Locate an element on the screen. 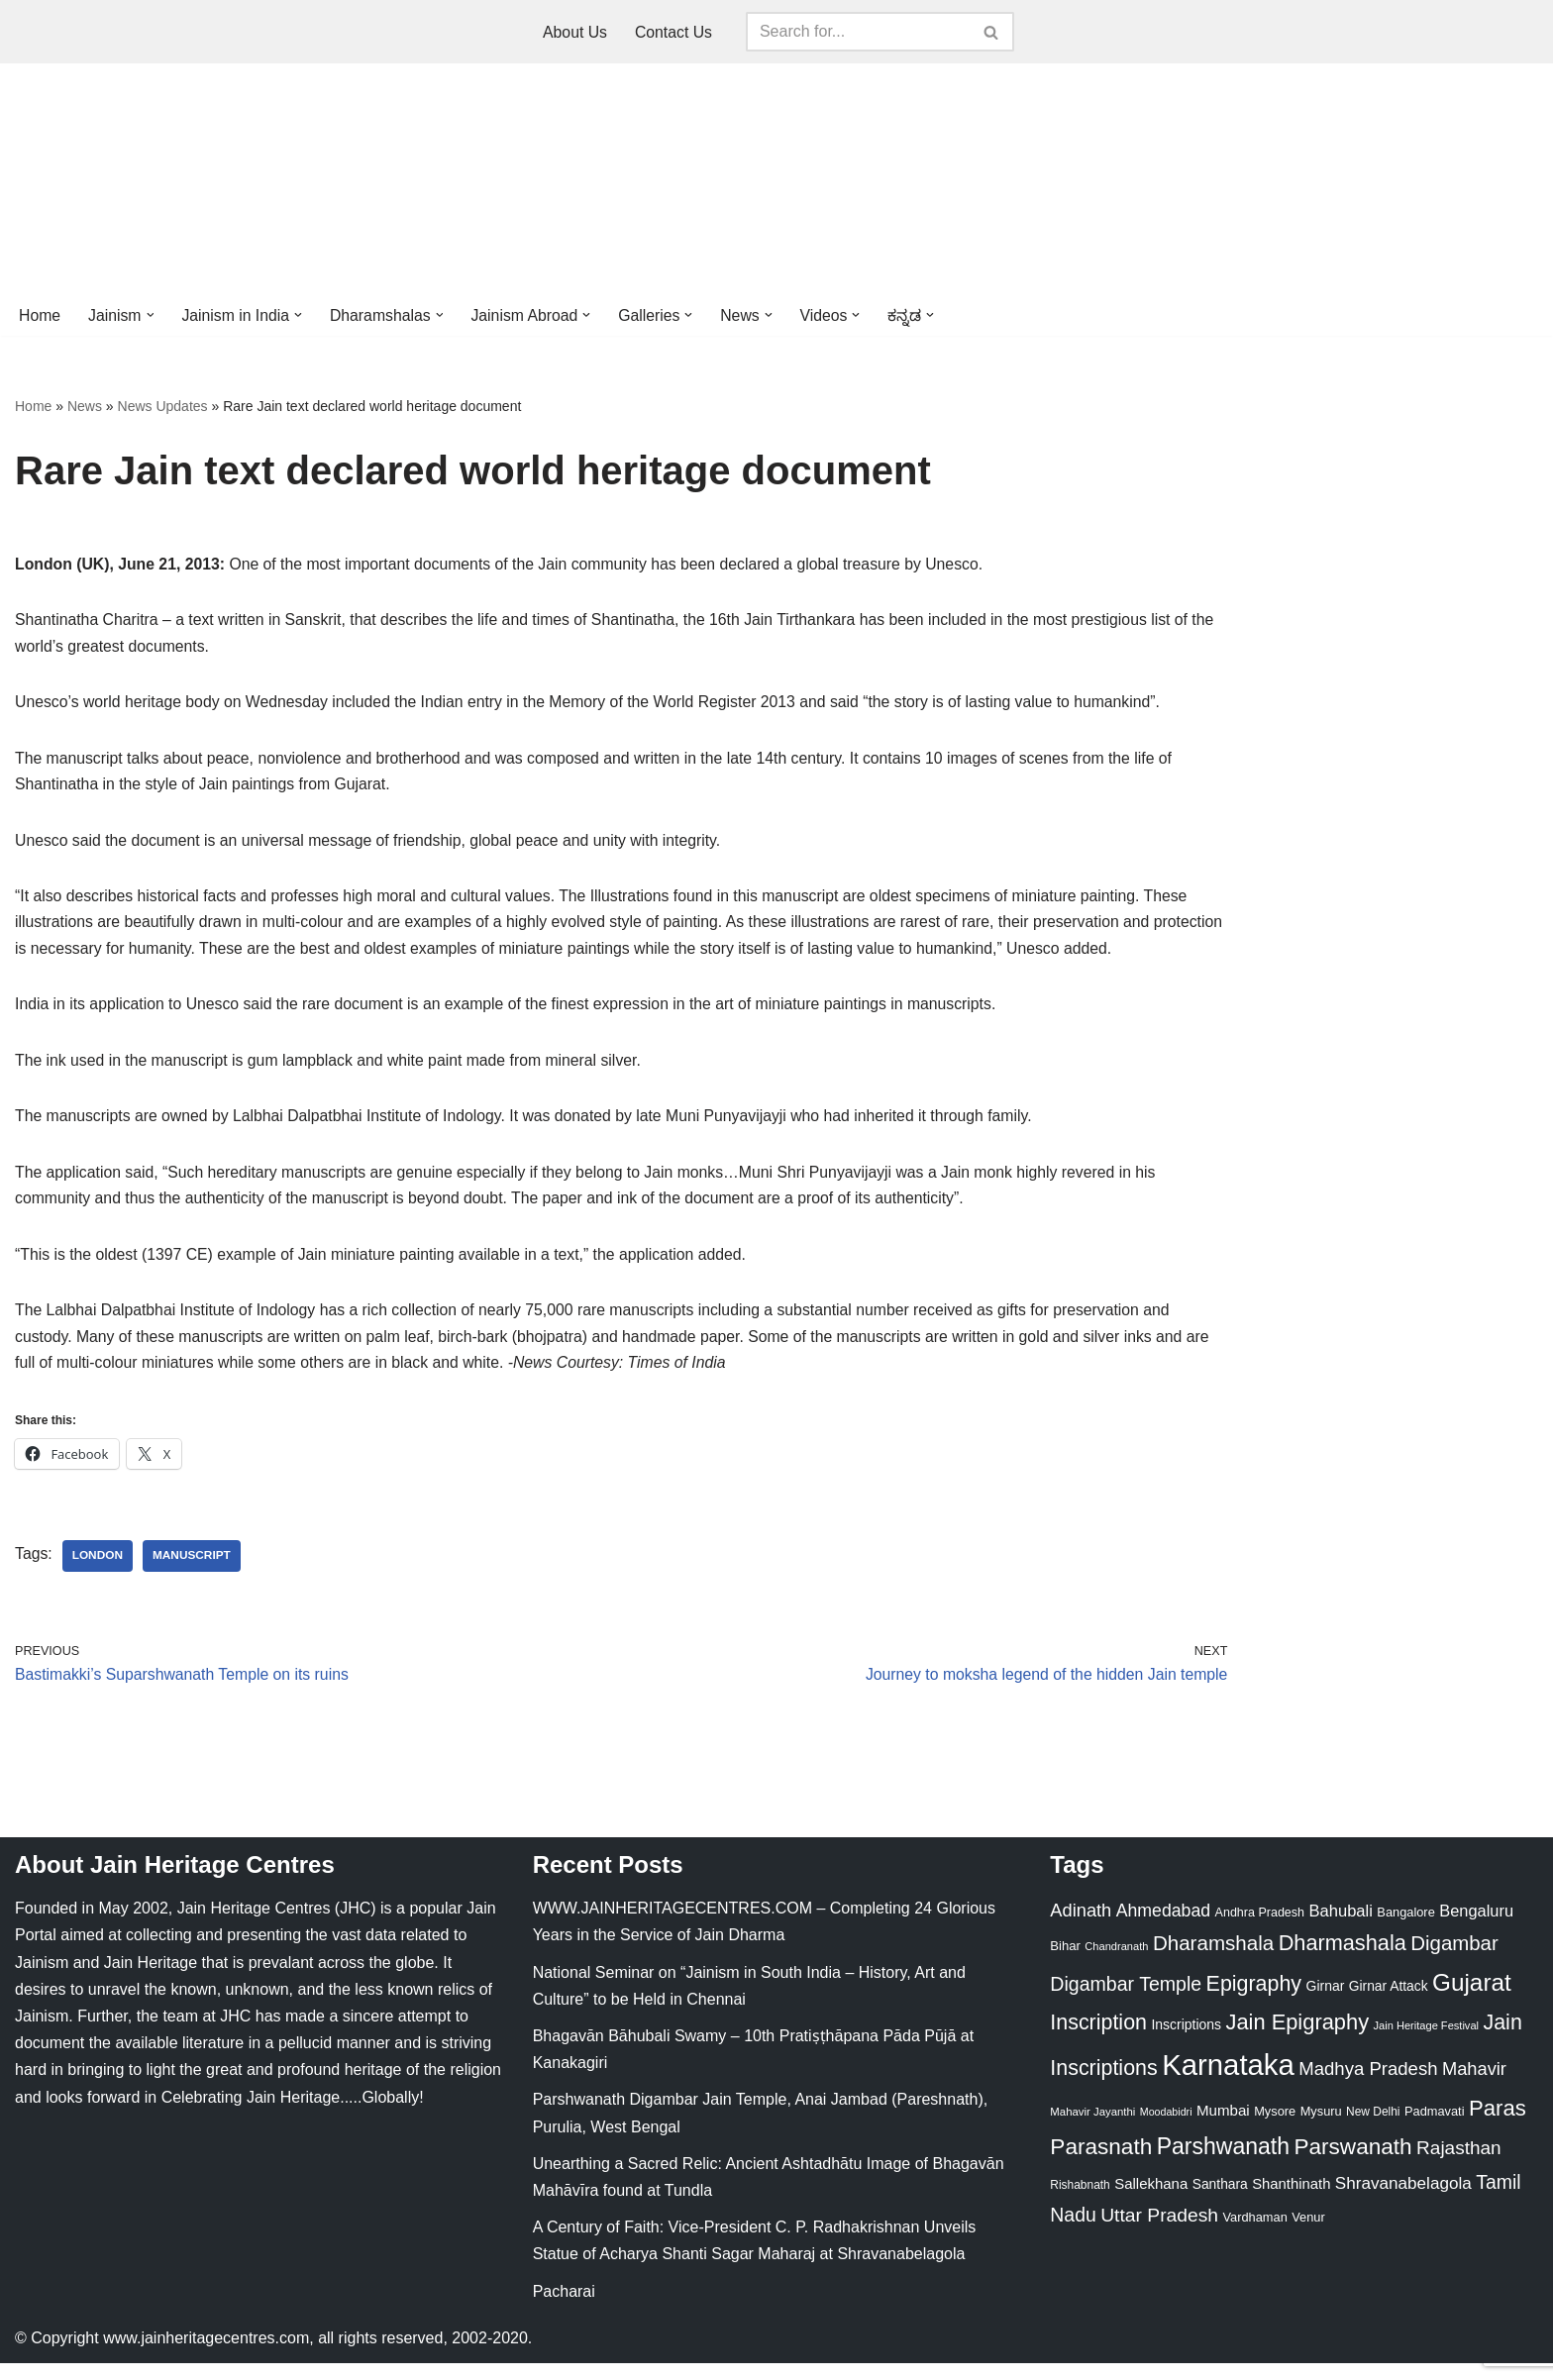 The image size is (1553, 2380). Bengaluru [Bengaluru (42 items)] is located at coordinates (1476, 1927).